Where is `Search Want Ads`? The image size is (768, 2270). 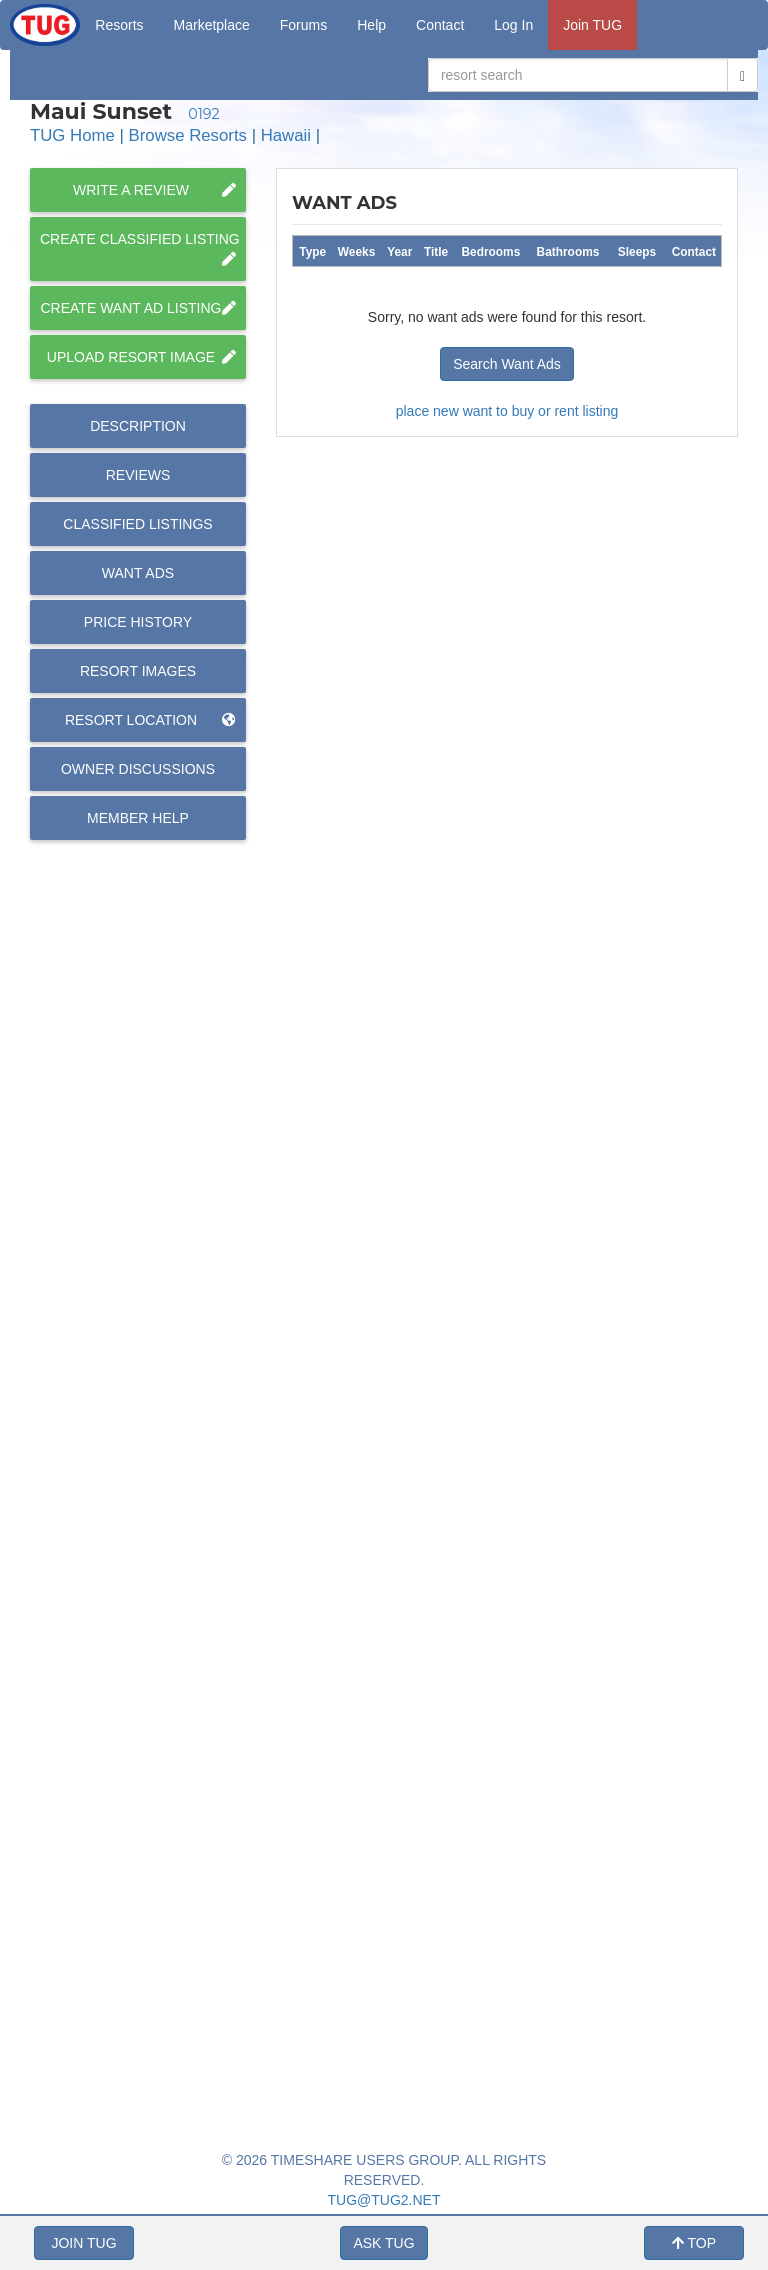
Search Want Ads is located at coordinates (507, 364).